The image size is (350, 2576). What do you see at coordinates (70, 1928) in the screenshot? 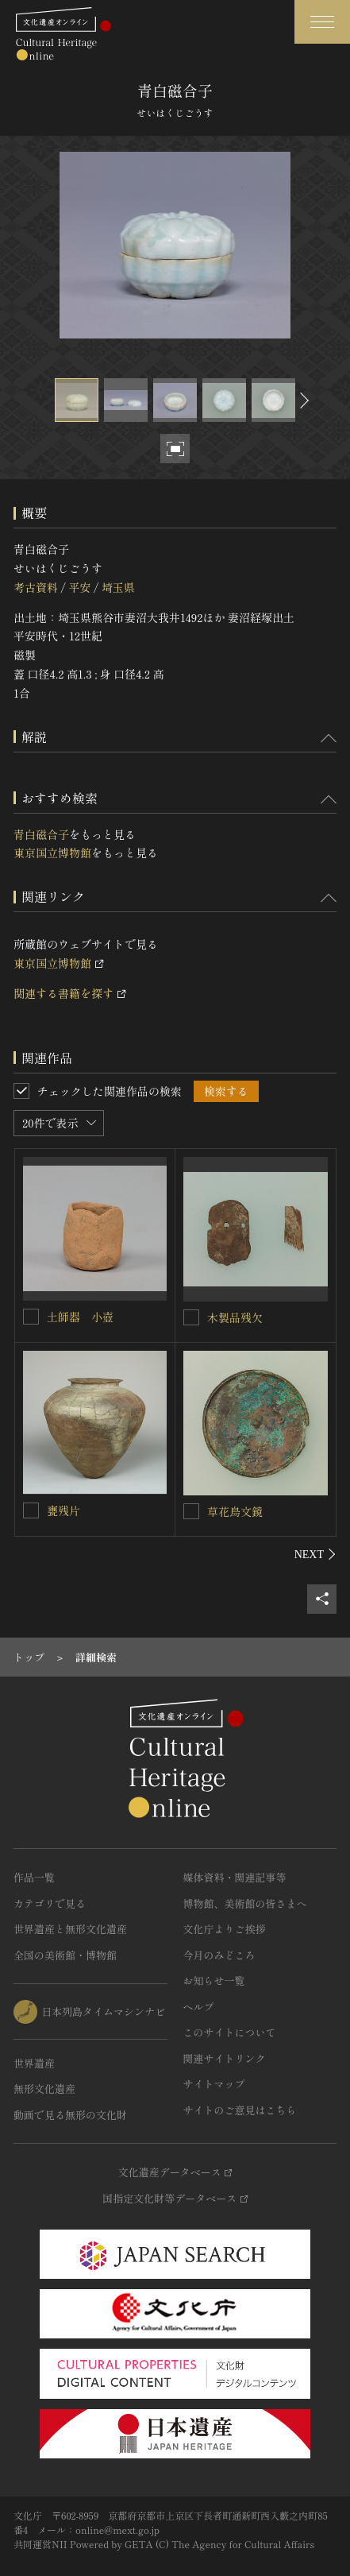
I see `世界遺産と無形文化遺産` at bounding box center [70, 1928].